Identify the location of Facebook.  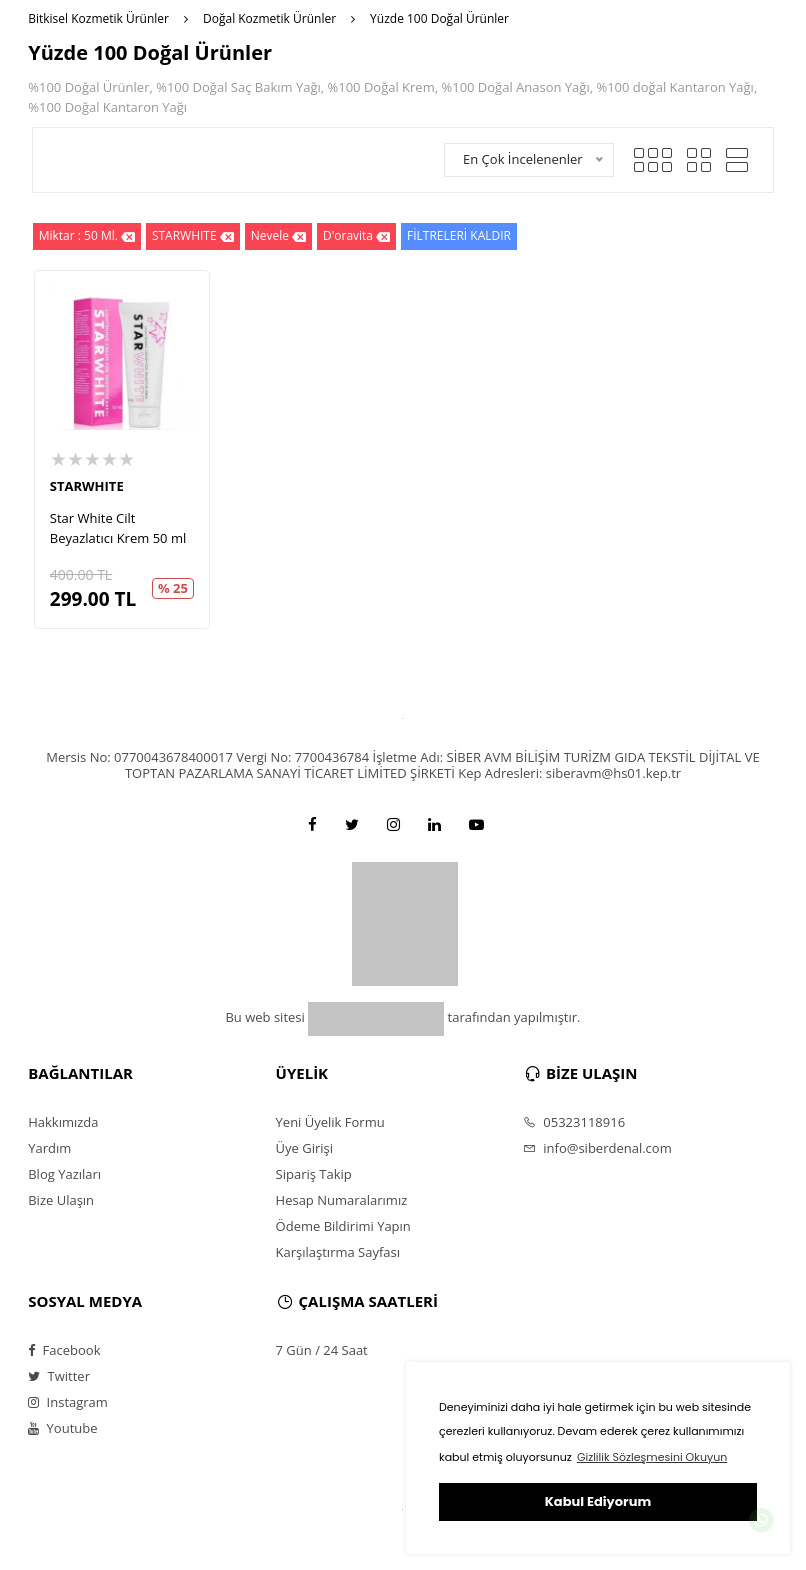
(64, 1350).